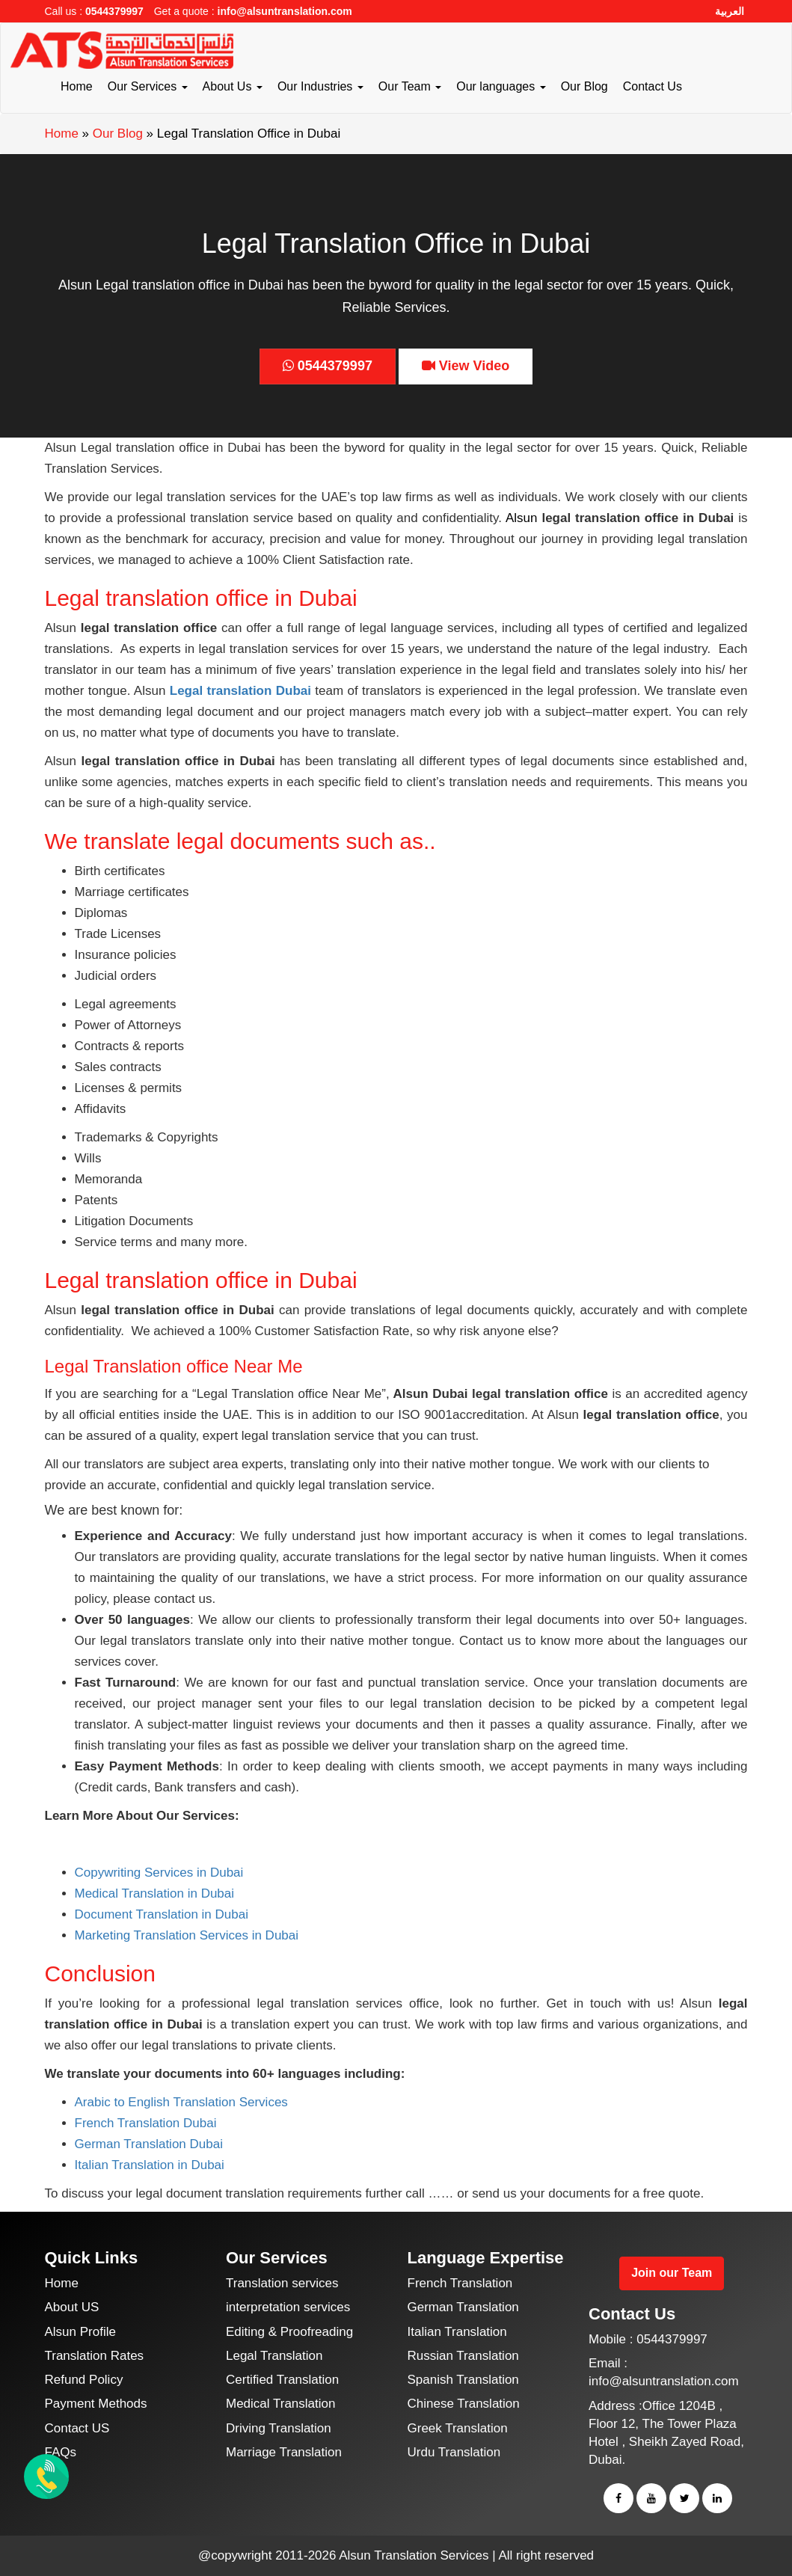 This screenshot has height=2576, width=792. I want to click on Urdu Translation, so click(454, 2452).